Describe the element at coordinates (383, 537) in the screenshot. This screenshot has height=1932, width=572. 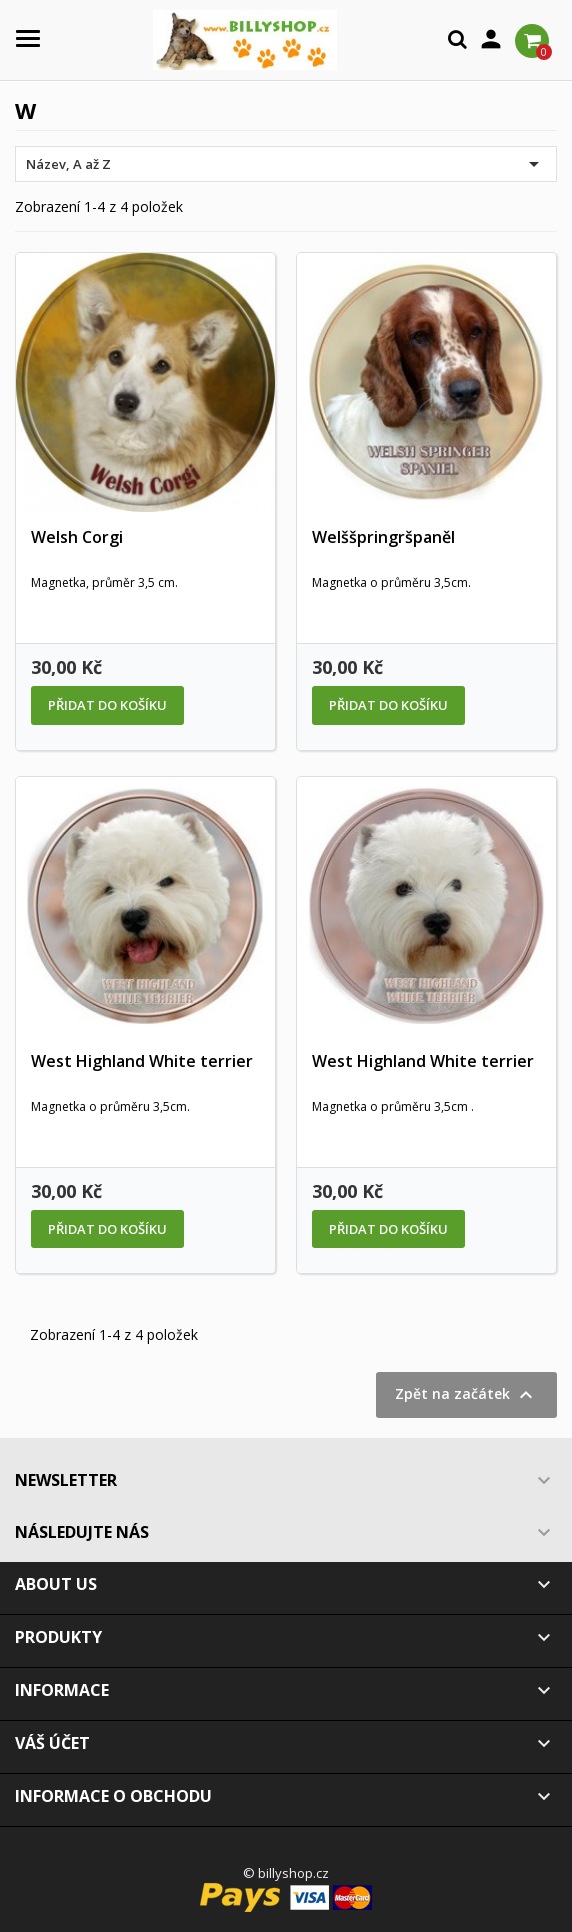
I see `Welššpringršpaněl` at that location.